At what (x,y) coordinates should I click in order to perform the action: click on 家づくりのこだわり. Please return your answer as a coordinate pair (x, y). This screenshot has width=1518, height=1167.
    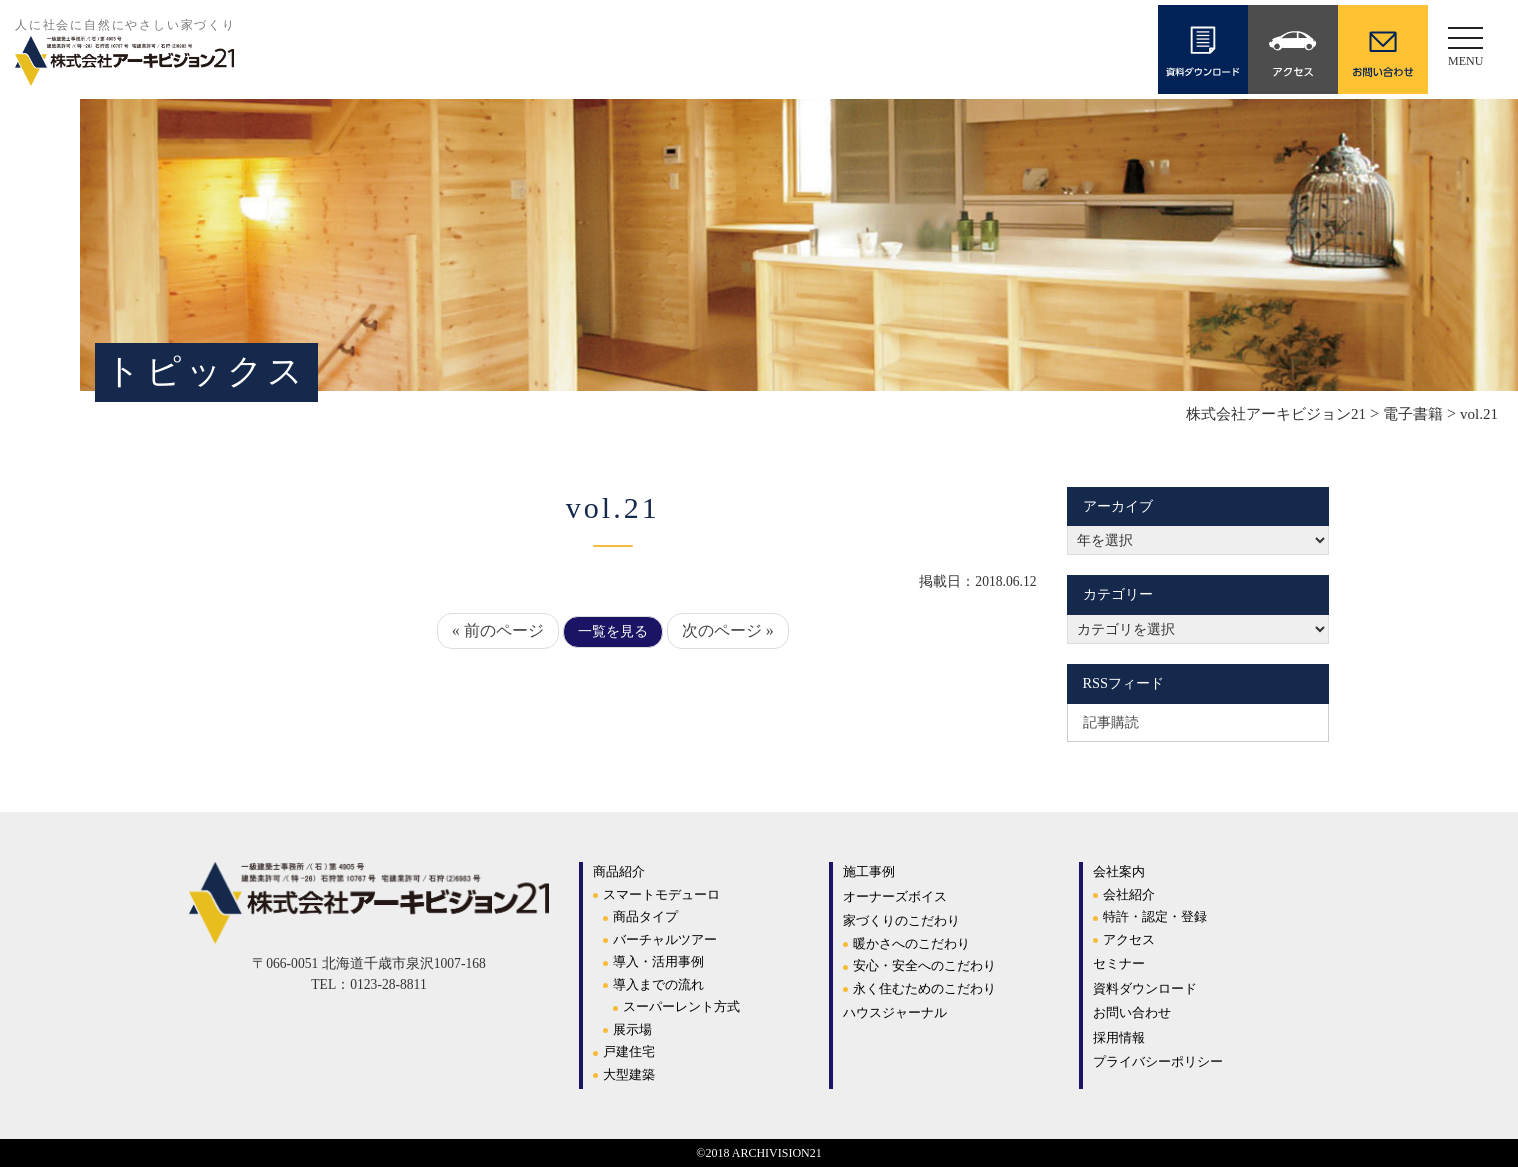
    Looking at the image, I should click on (901, 920).